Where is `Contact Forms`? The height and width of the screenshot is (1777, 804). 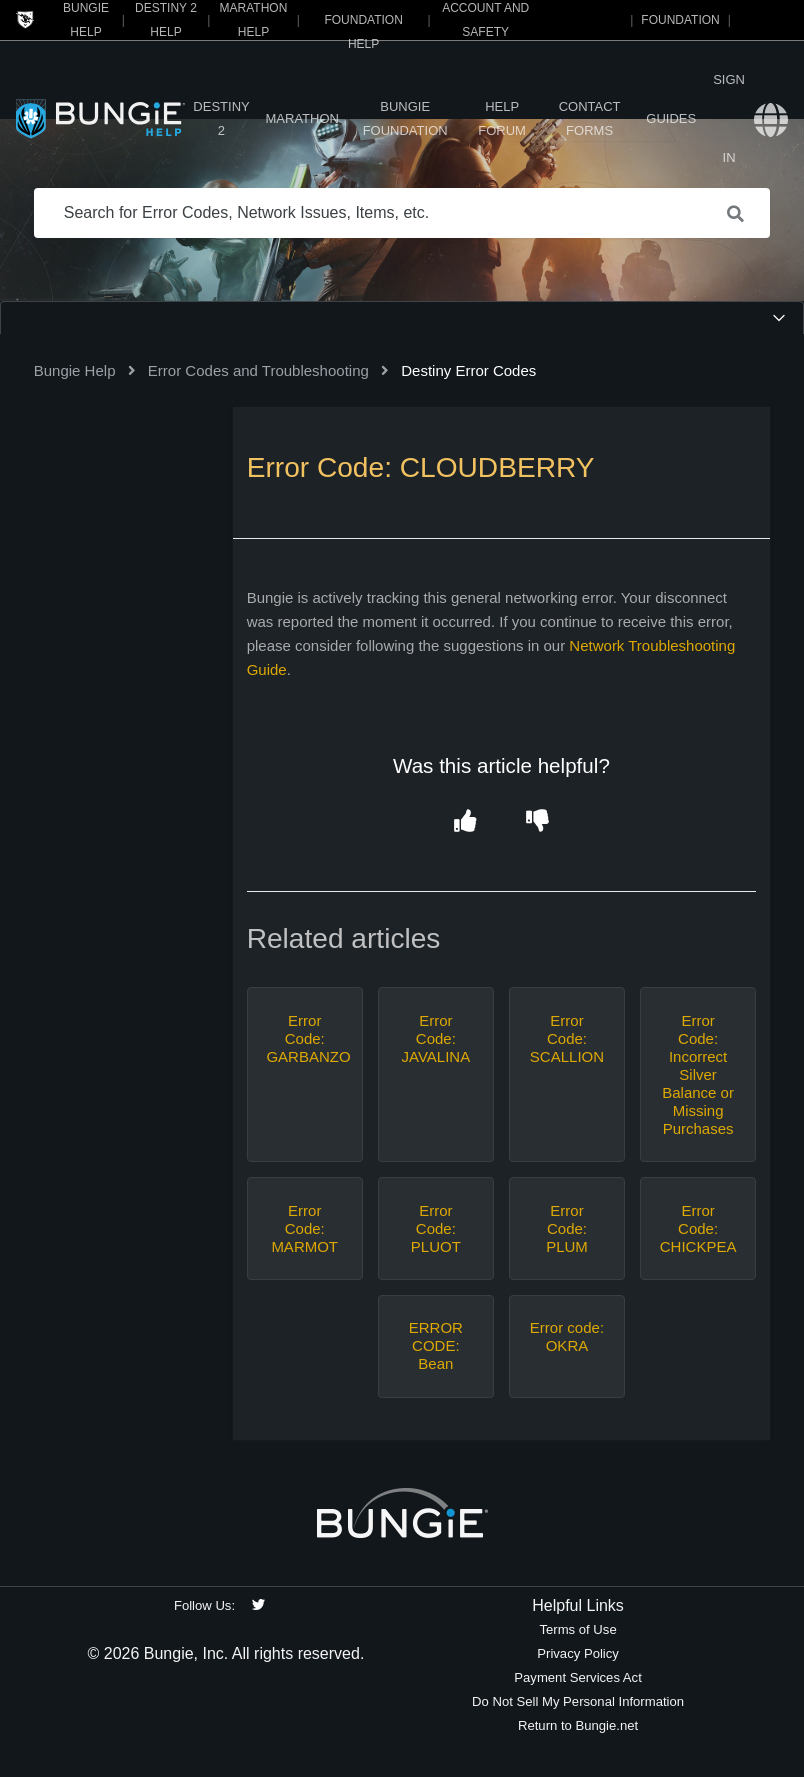
Contact Forms is located at coordinates (590, 118).